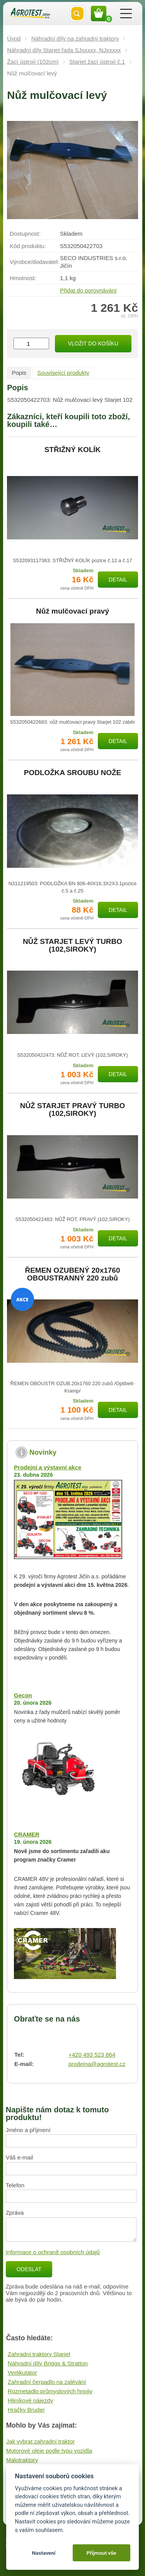 Image resolution: width=145 pixels, height=2576 pixels. Describe the element at coordinates (40, 2441) in the screenshot. I see `Jak vybrat zahradní traktor` at that location.